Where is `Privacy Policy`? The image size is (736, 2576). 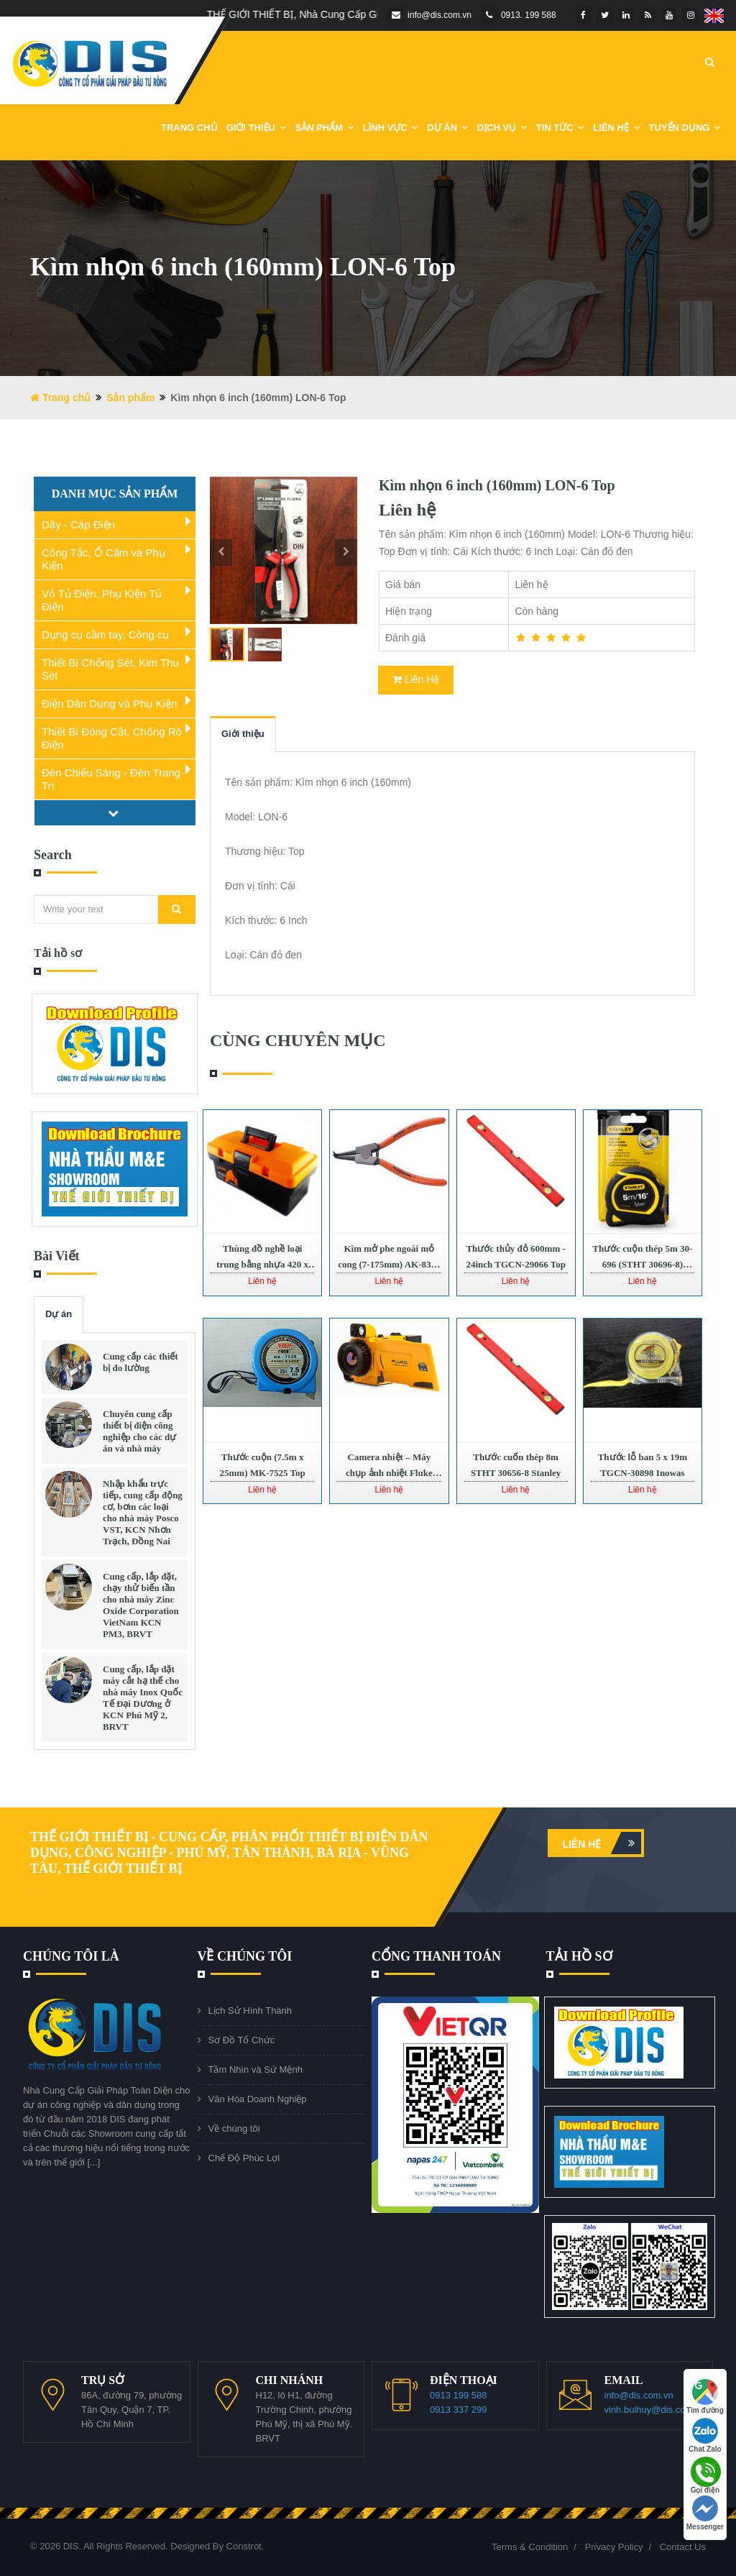 Privacy Policy is located at coordinates (614, 2546).